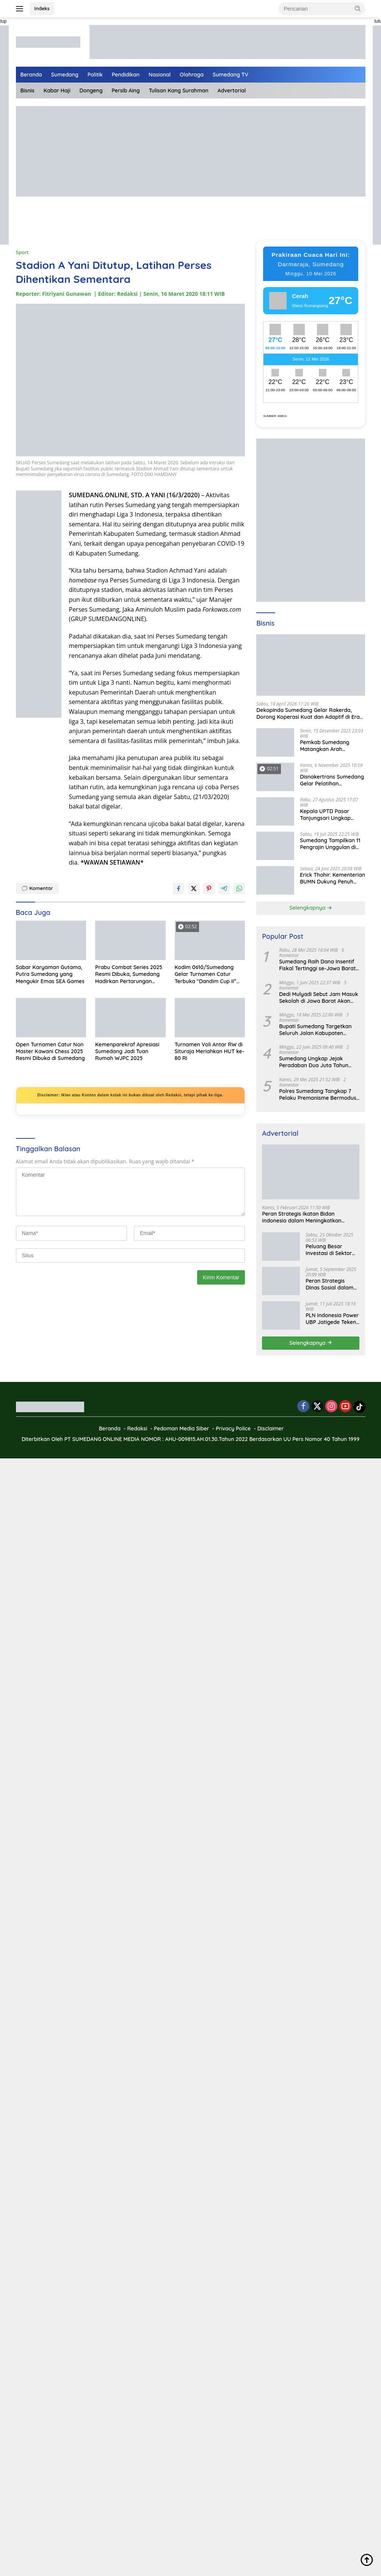 This screenshot has height=2576, width=381. What do you see at coordinates (181, 1428) in the screenshot?
I see `Pedoman Media Siber` at bounding box center [181, 1428].